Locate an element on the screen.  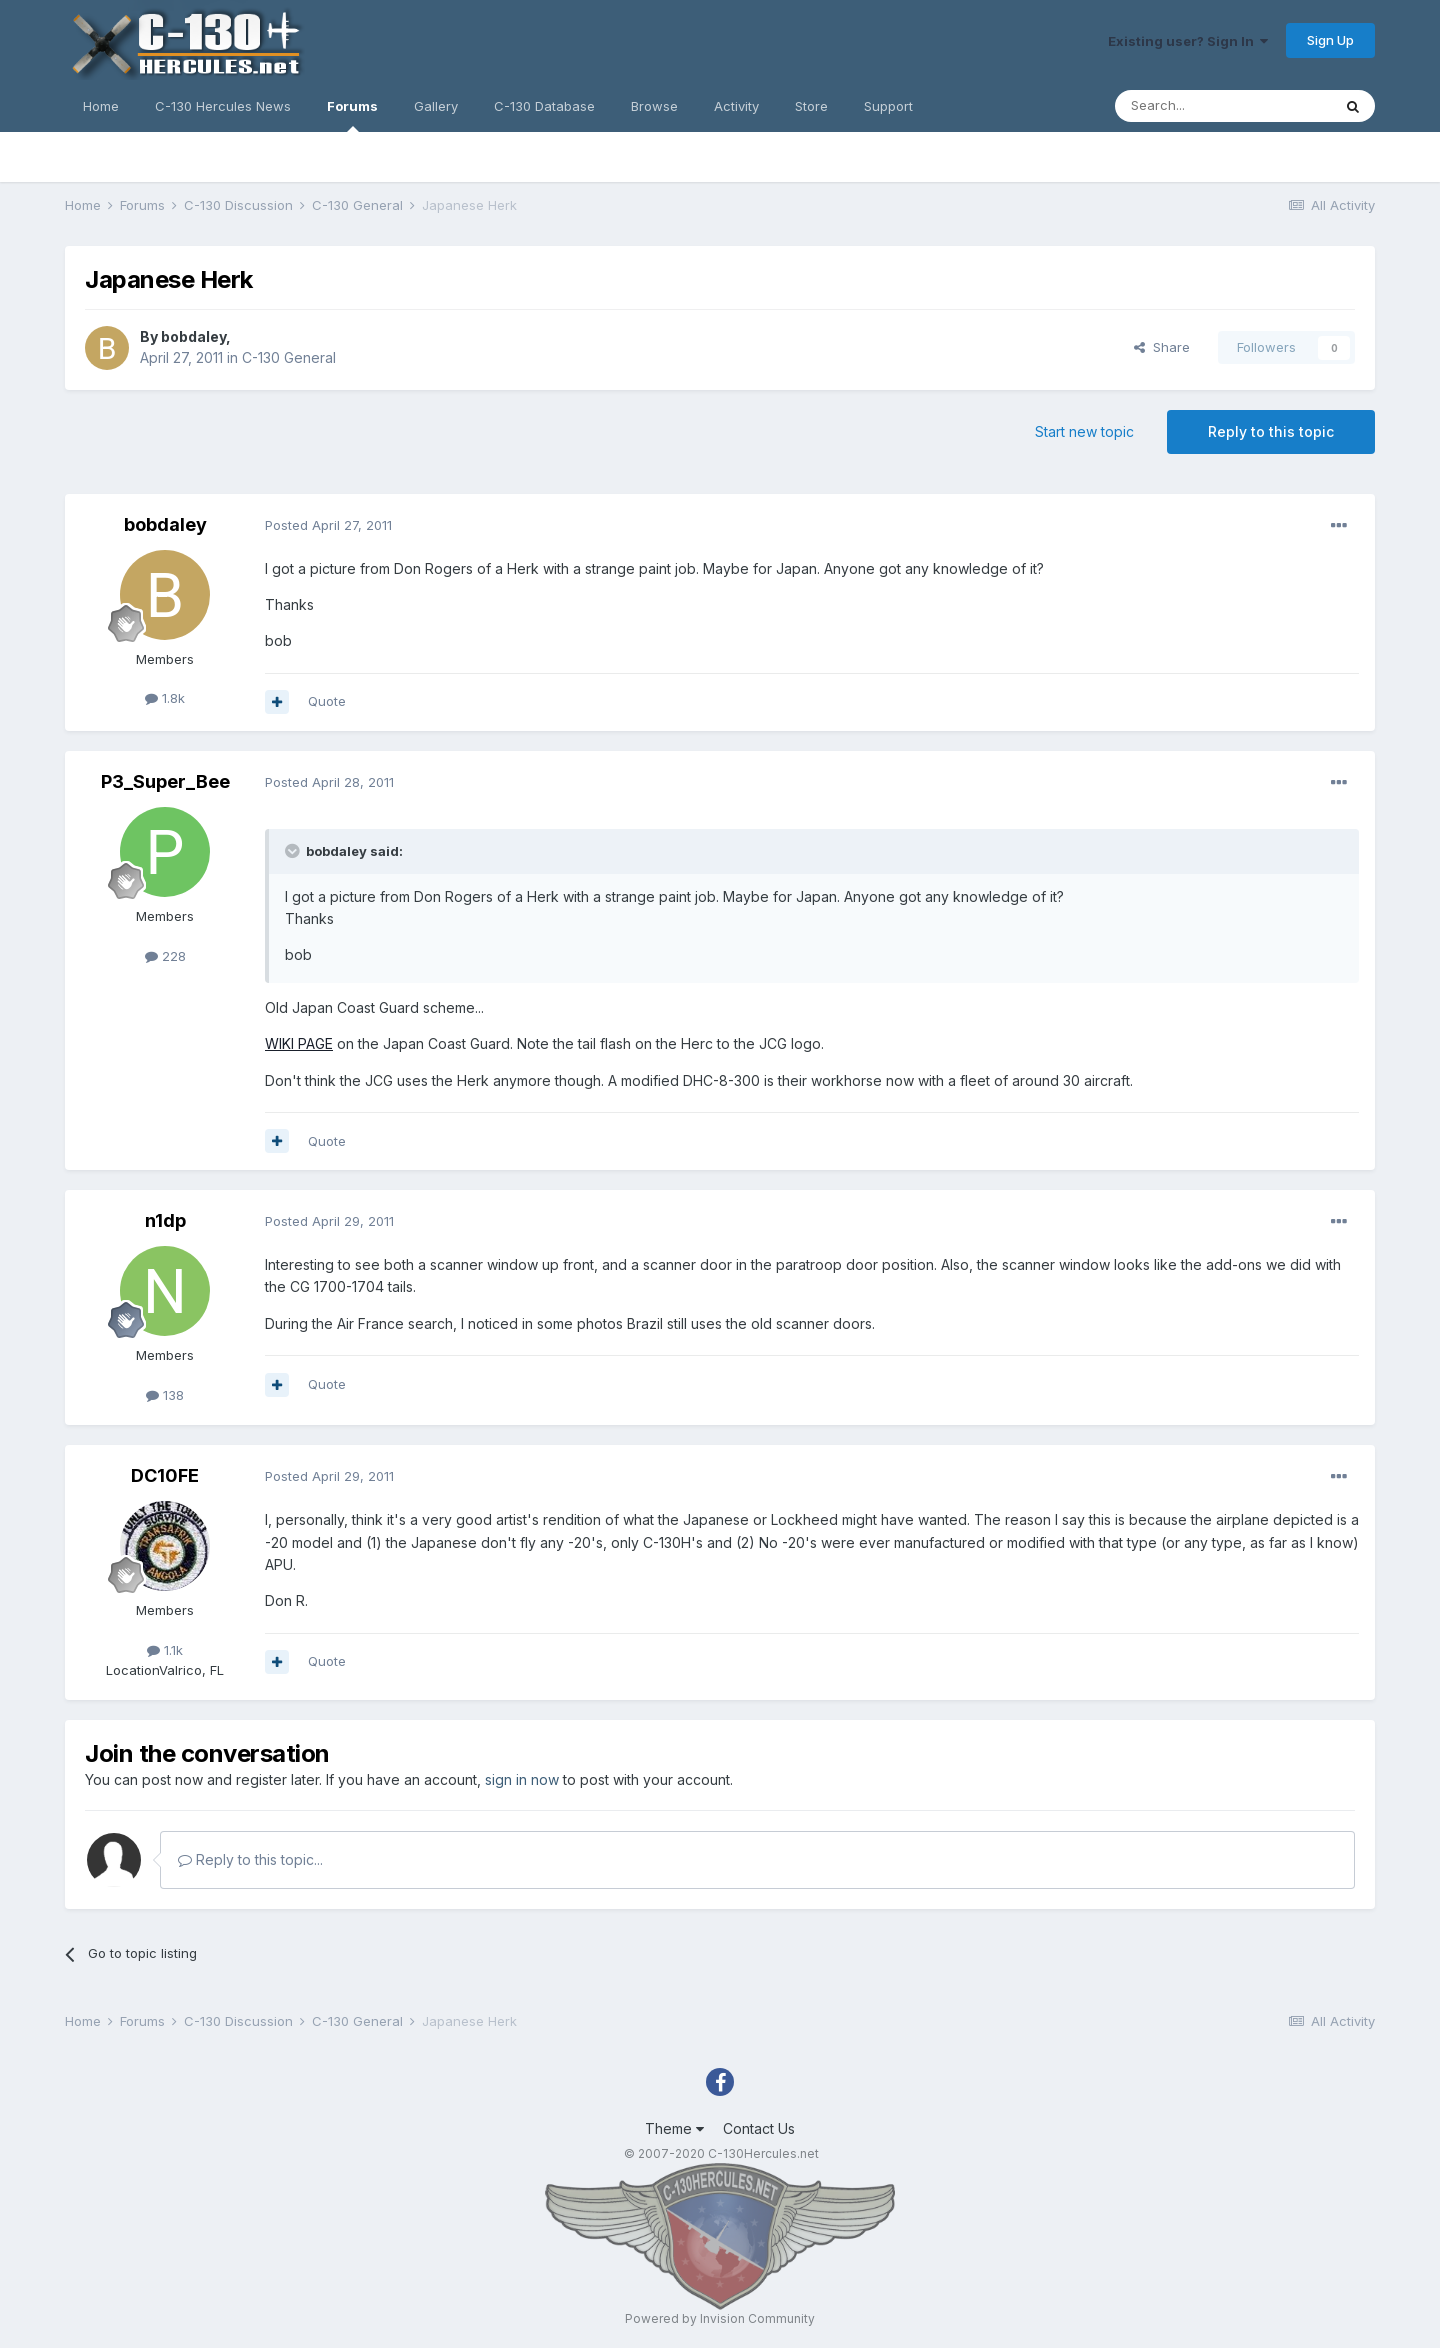
bobdaley is located at coordinates (193, 336).